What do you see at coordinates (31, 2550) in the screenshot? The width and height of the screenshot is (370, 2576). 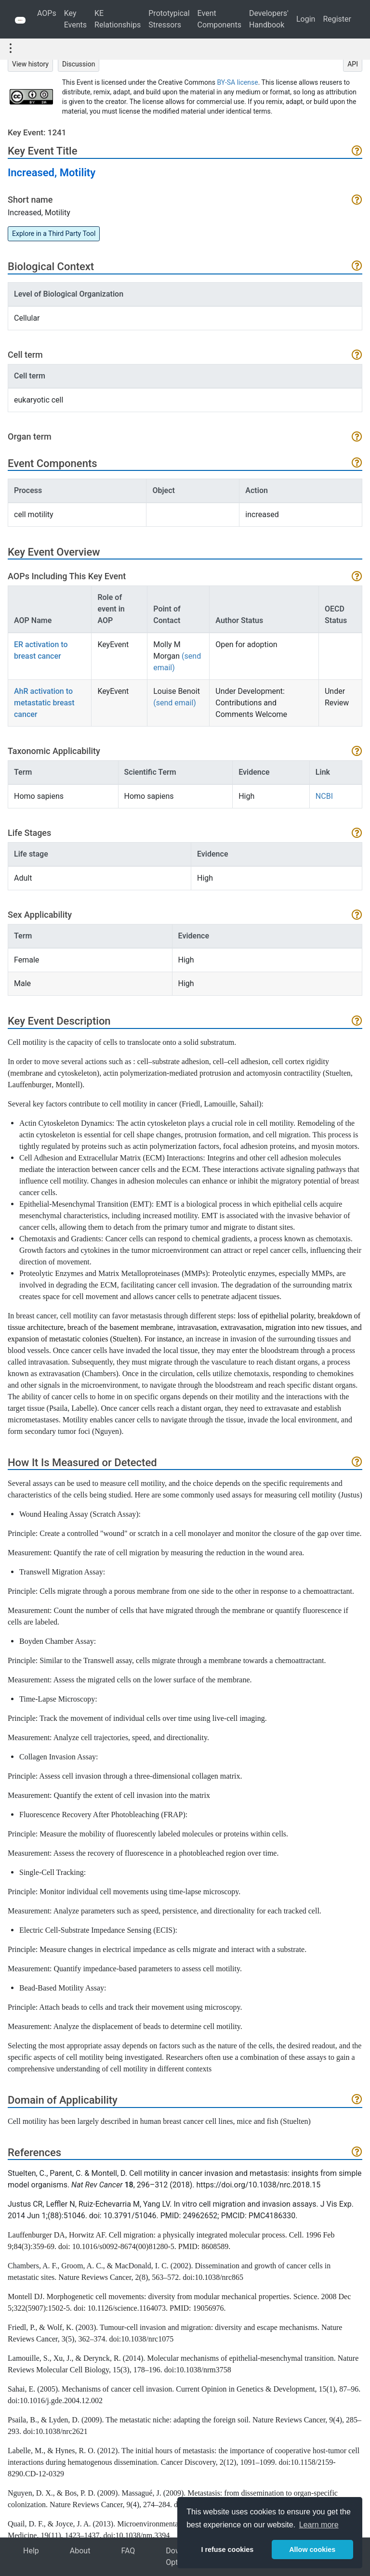 I see `Help` at bounding box center [31, 2550].